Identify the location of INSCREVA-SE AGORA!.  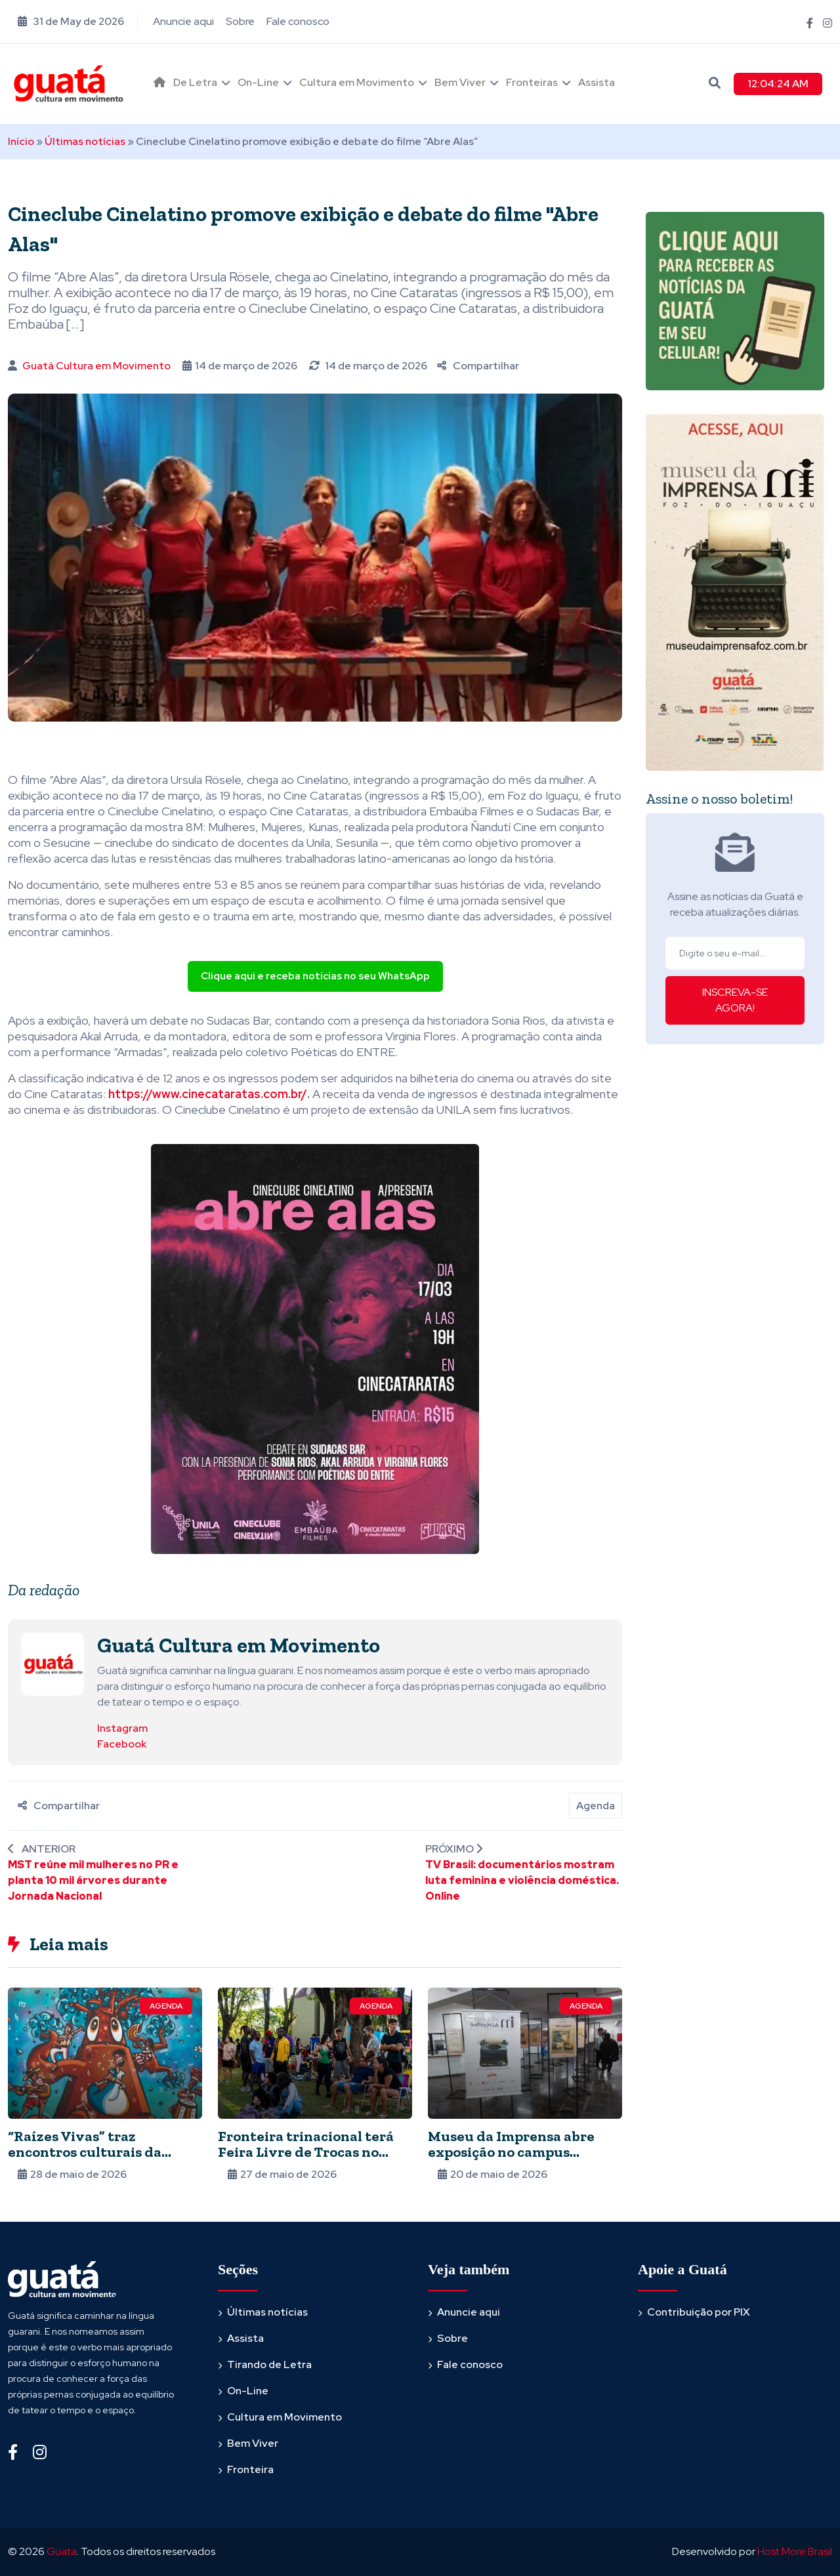
(735, 1000).